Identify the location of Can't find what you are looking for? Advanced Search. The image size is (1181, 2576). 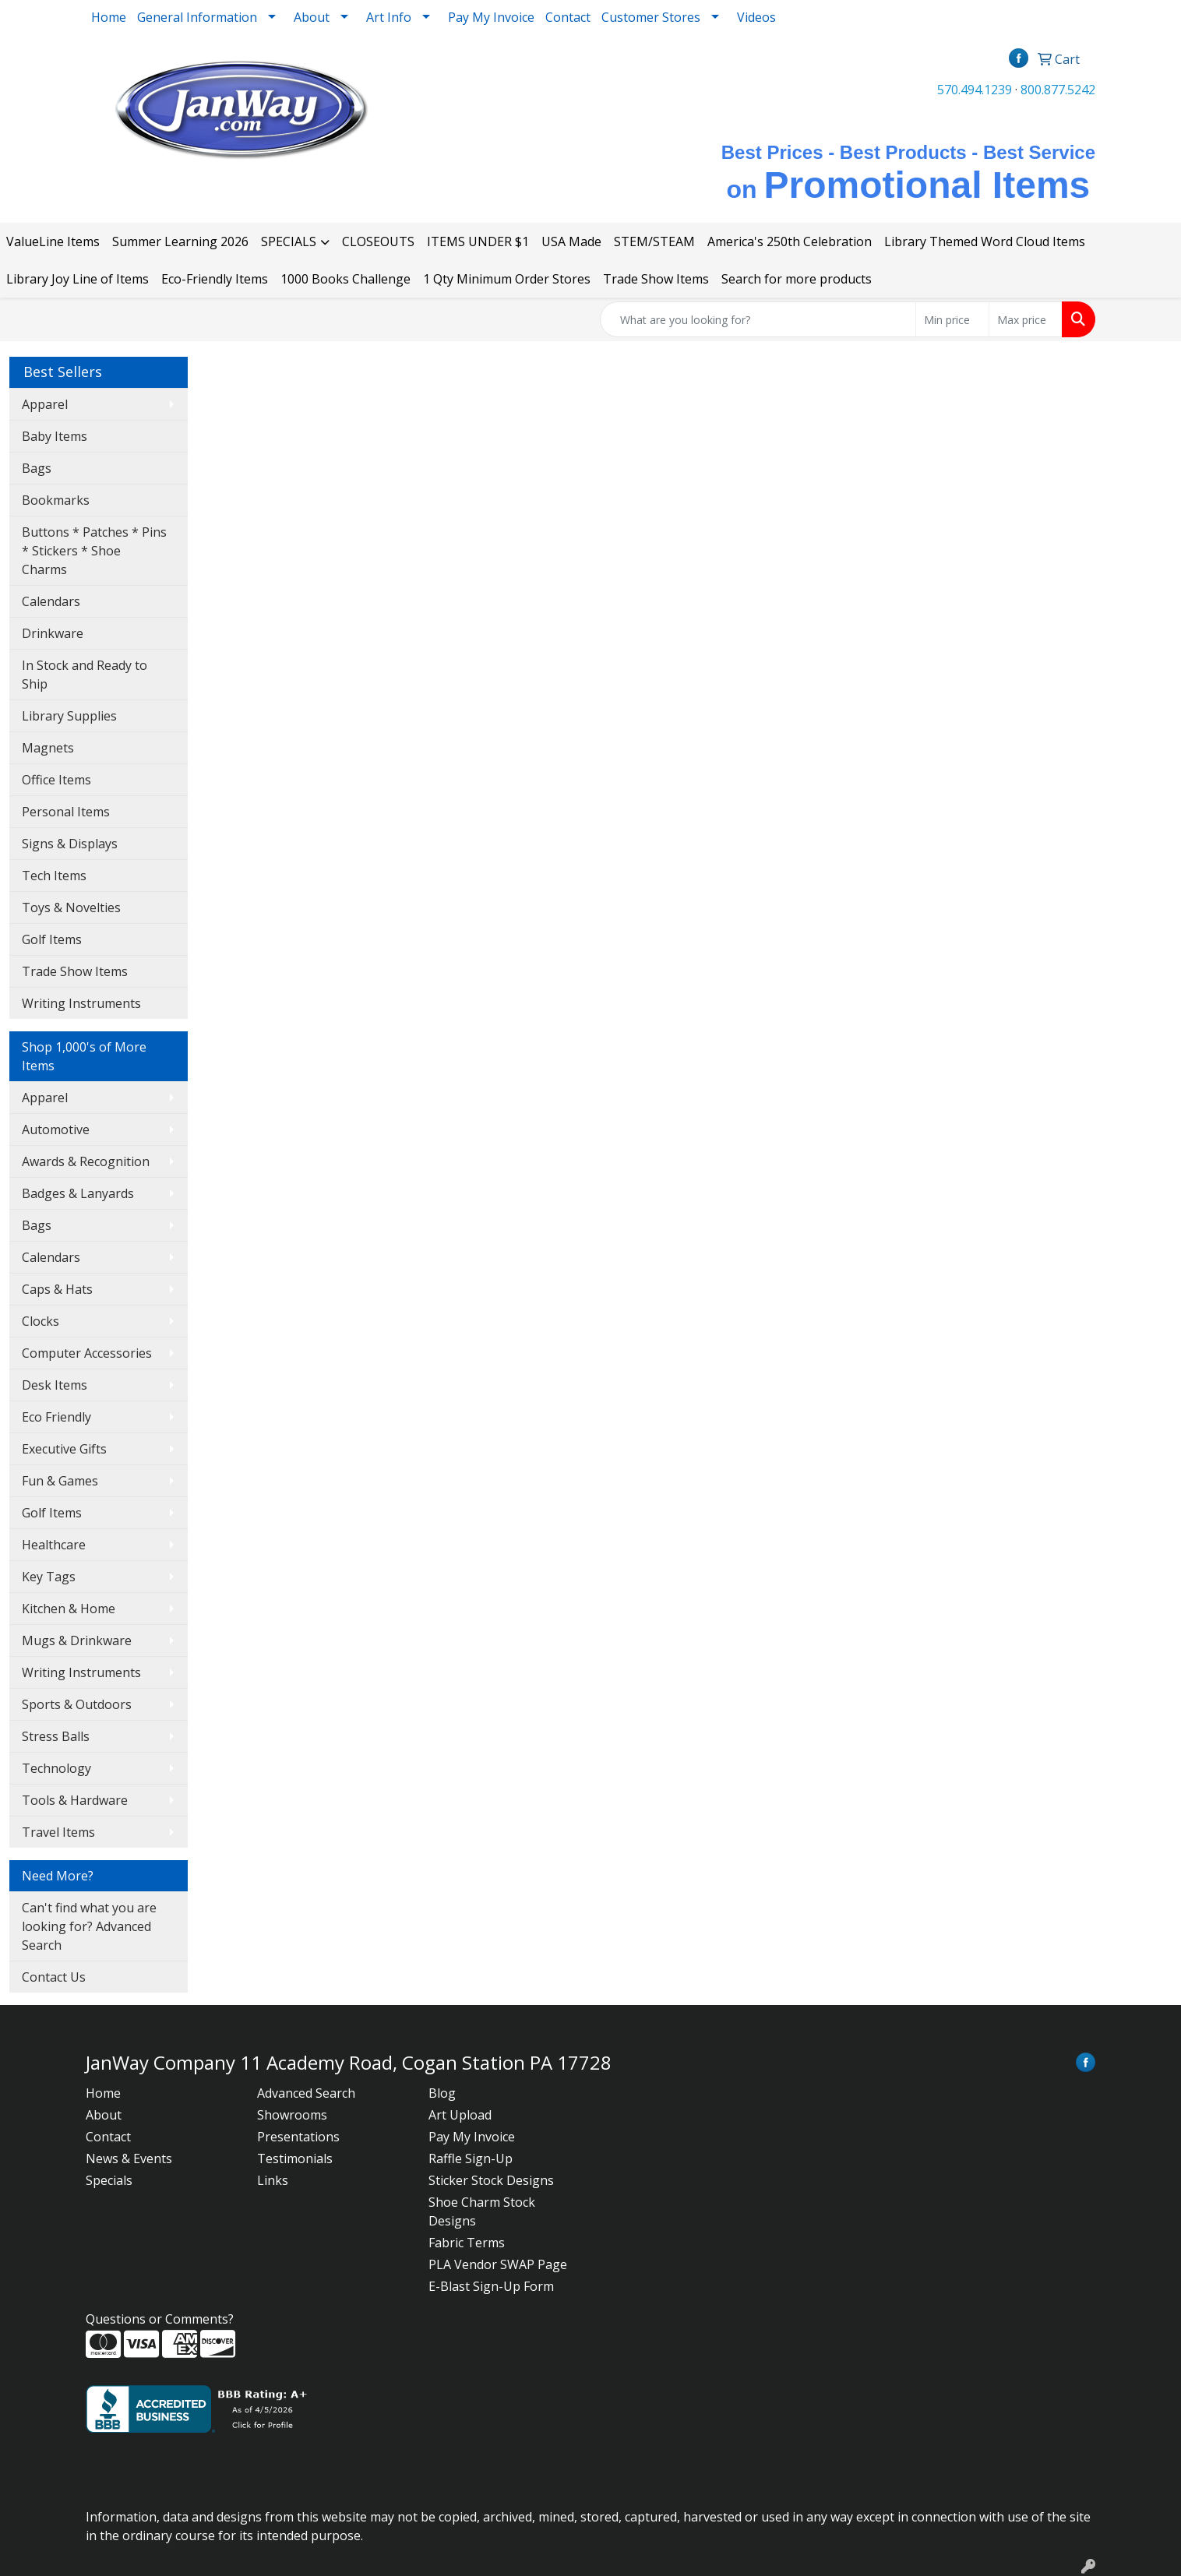
(89, 1926).